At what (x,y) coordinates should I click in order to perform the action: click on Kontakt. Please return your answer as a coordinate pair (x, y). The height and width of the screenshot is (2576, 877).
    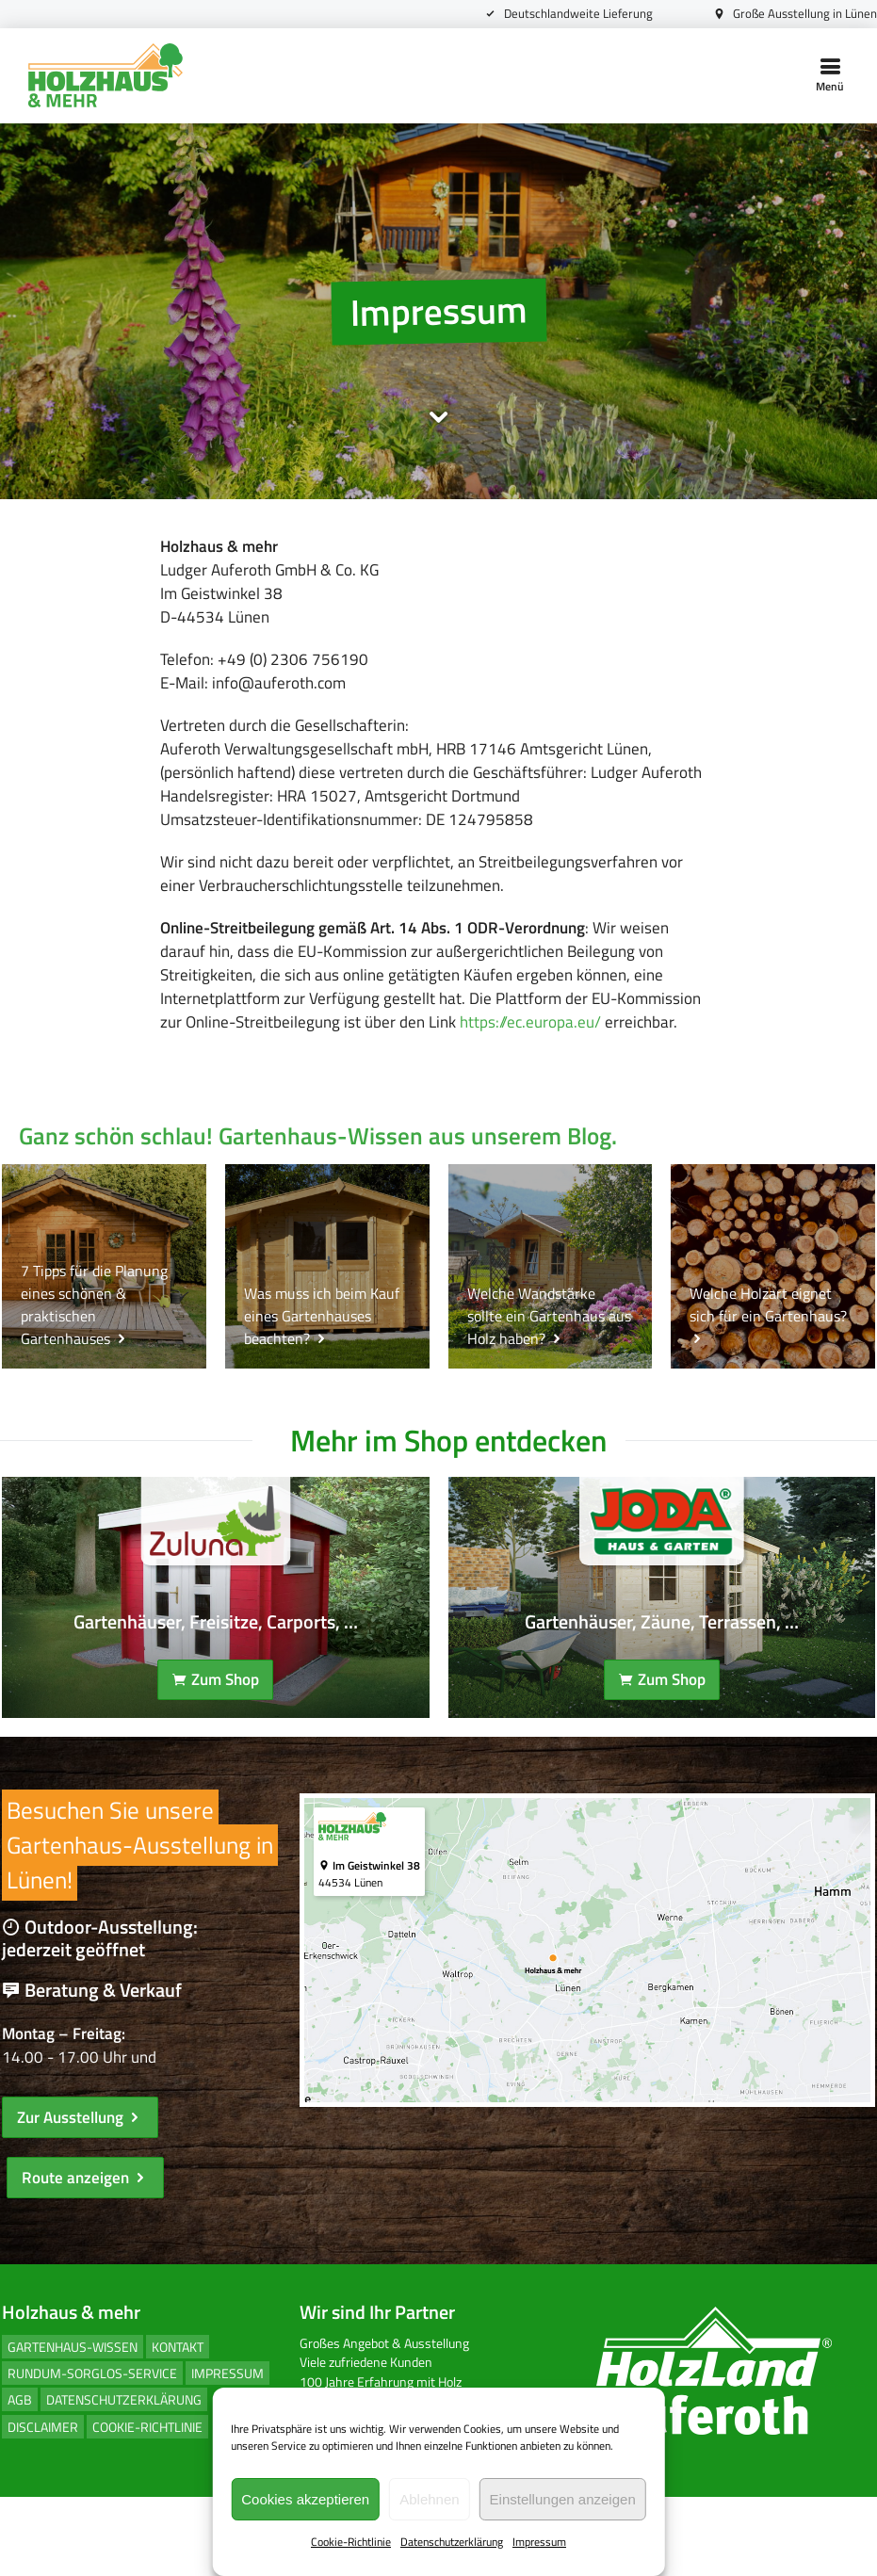
    Looking at the image, I should click on (176, 2427).